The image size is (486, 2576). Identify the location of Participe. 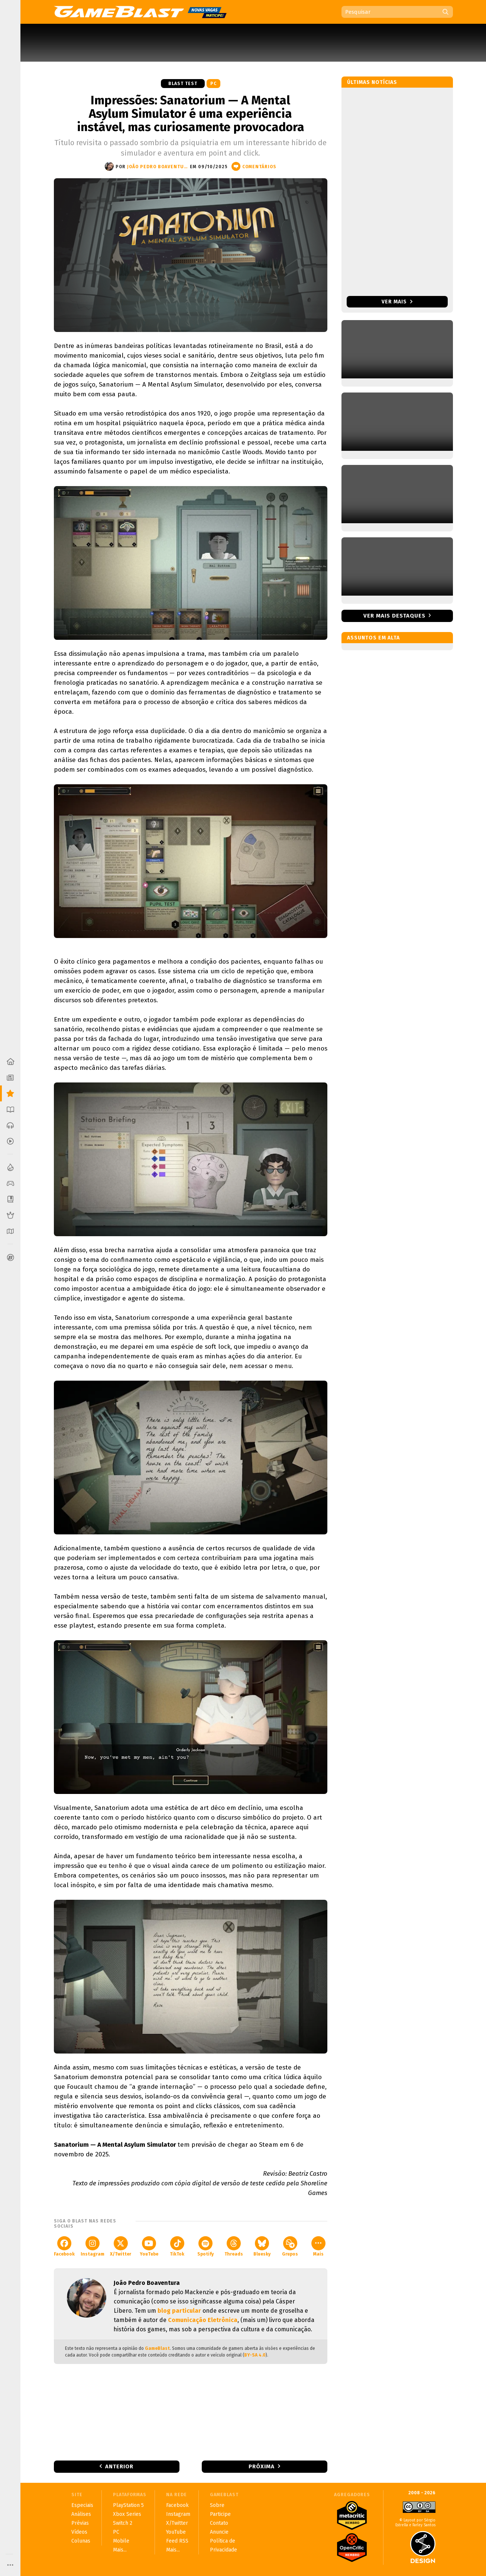
(220, 2514).